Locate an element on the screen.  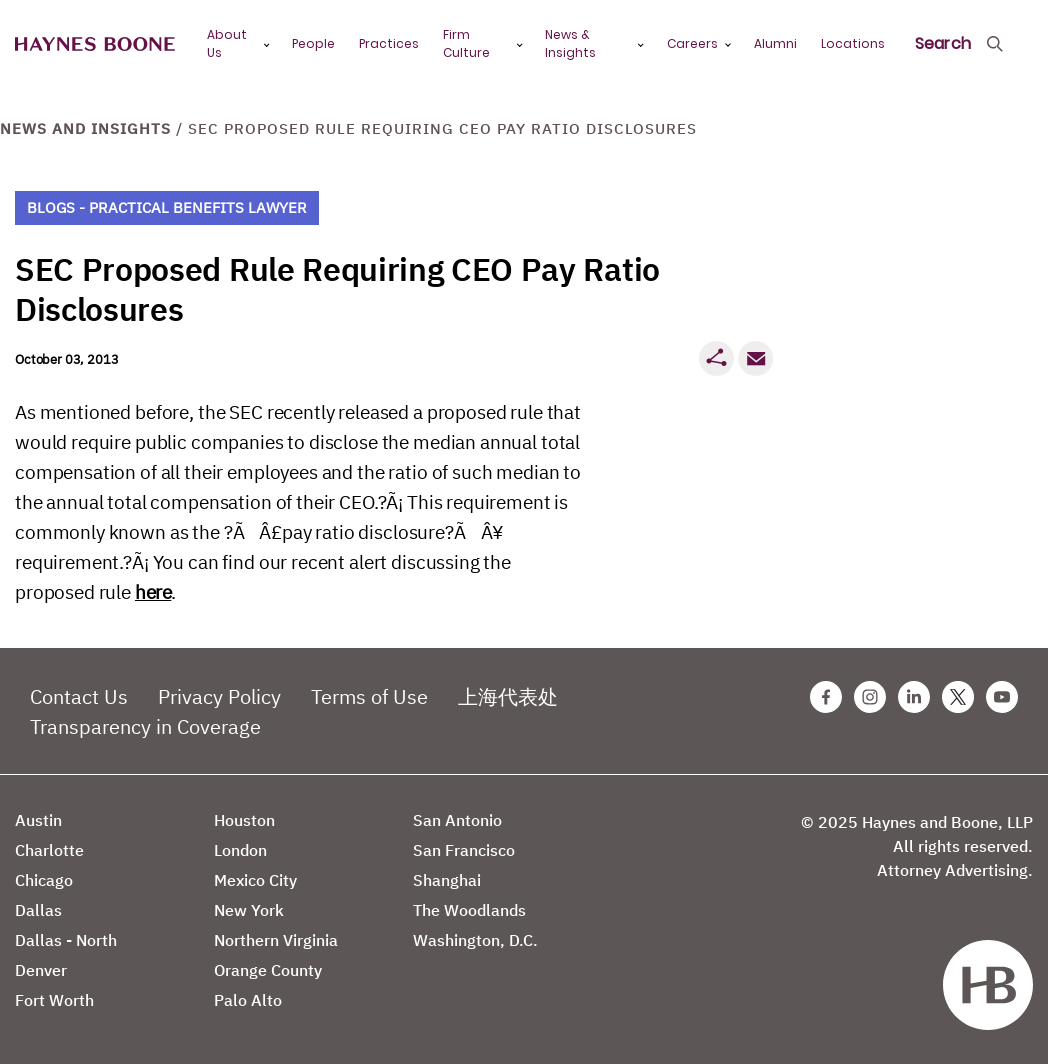
News & Insights is located at coordinates (570, 43).